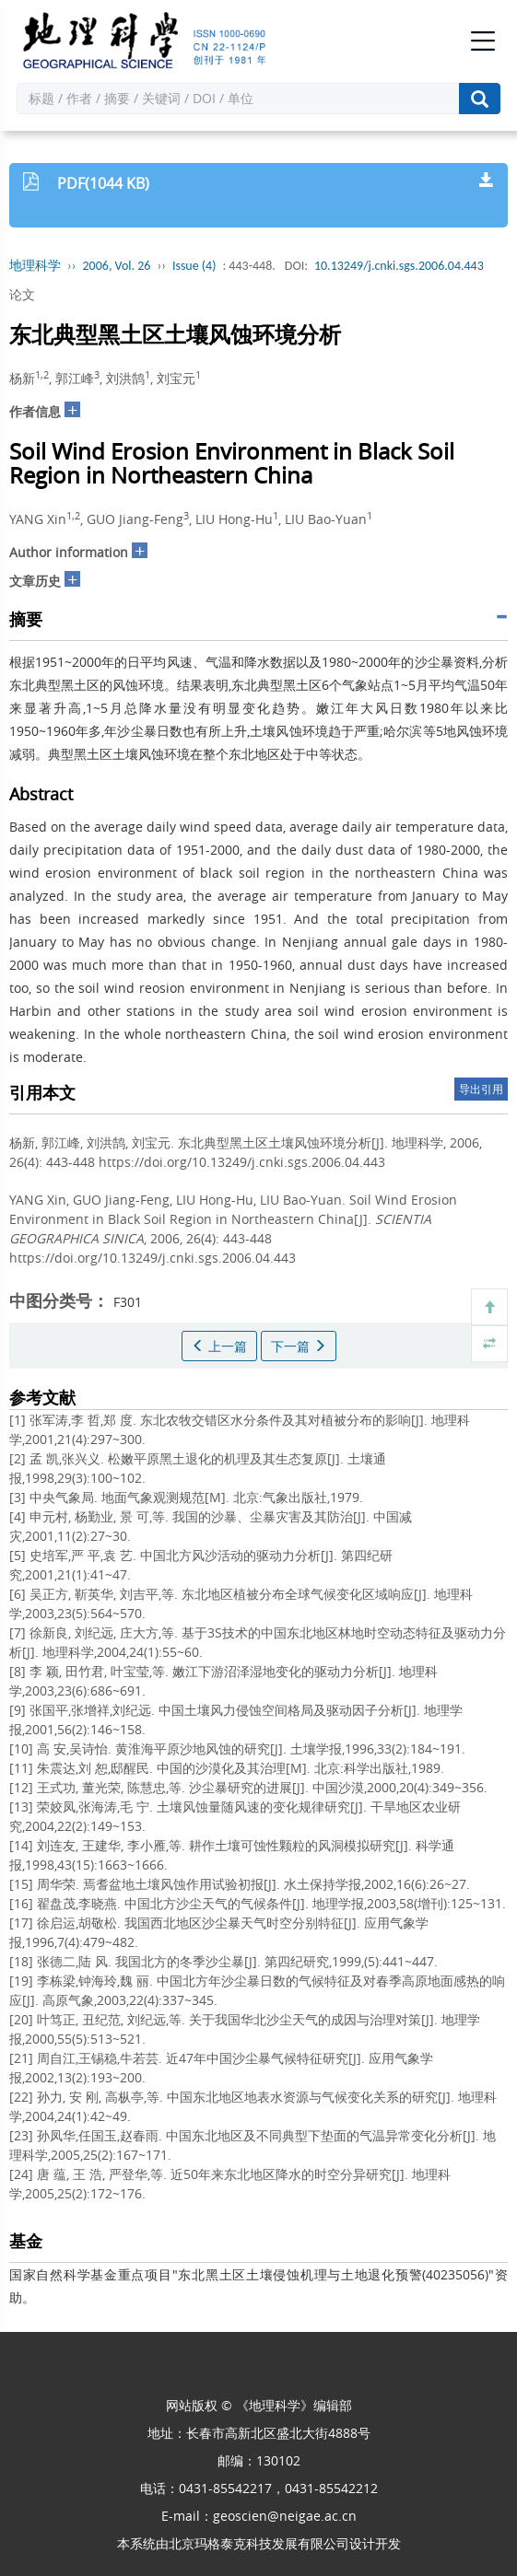  Describe the element at coordinates (35, 266) in the screenshot. I see `地理科学` at that location.